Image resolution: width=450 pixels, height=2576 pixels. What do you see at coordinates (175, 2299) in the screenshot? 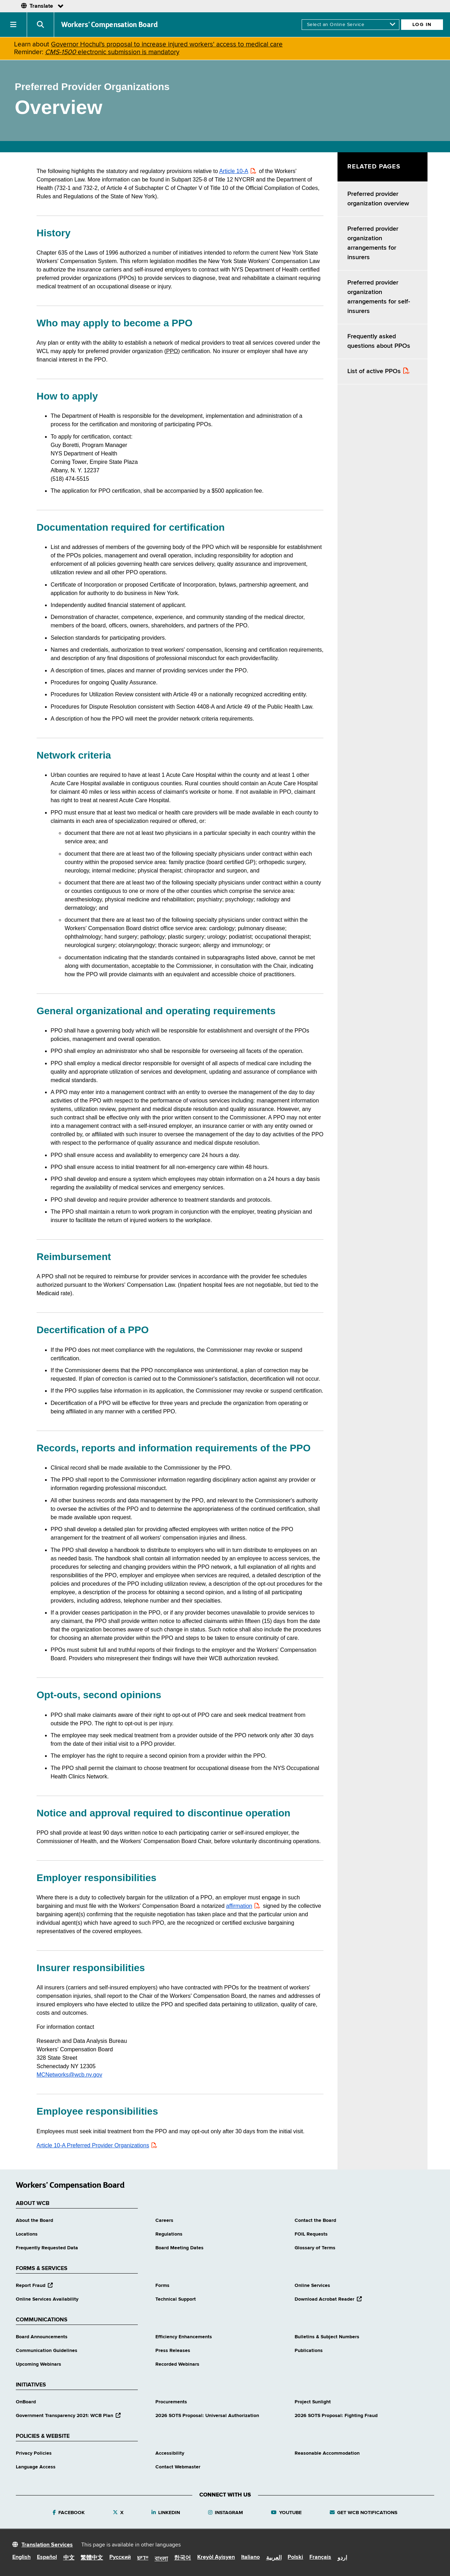
I see `Technical Support` at bounding box center [175, 2299].